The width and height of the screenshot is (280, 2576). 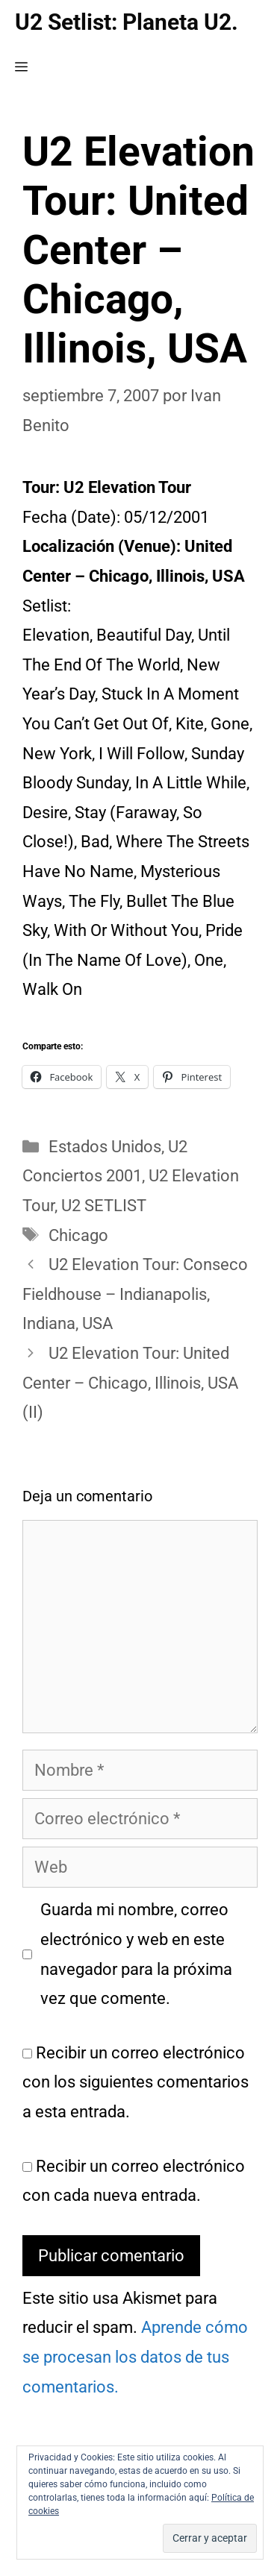 What do you see at coordinates (130, 1382) in the screenshot?
I see `U2 Elevation Tour: United Center – Chicago, Illinois, USA (II)` at bounding box center [130, 1382].